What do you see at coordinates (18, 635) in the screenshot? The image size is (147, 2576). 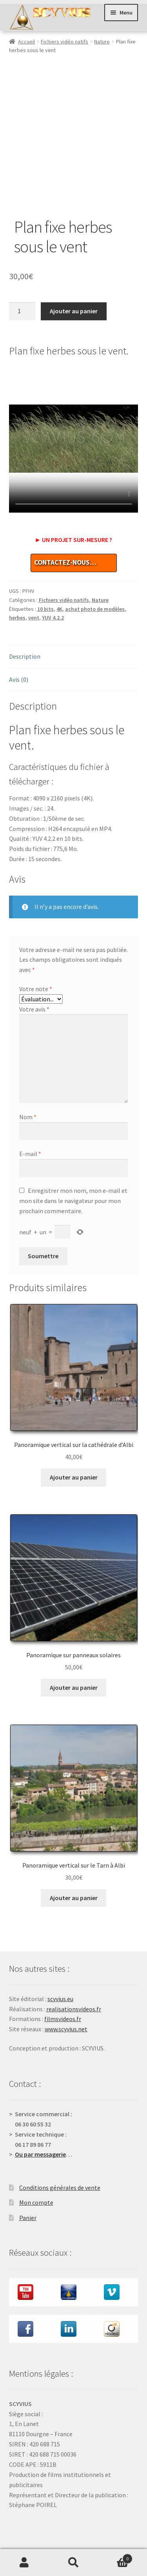 I see `Avis (0) [tab]` at bounding box center [18, 635].